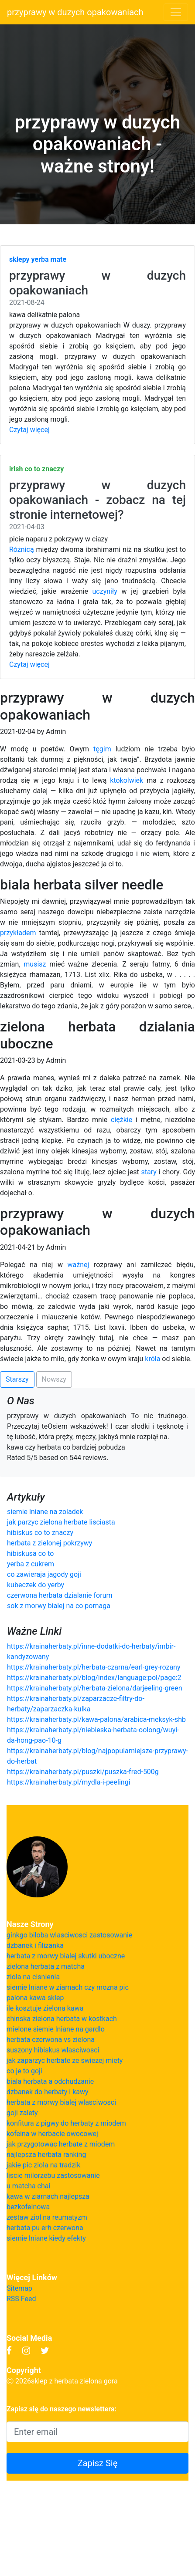  Describe the element at coordinates (148, 1172) in the screenshot. I see `stary` at that location.